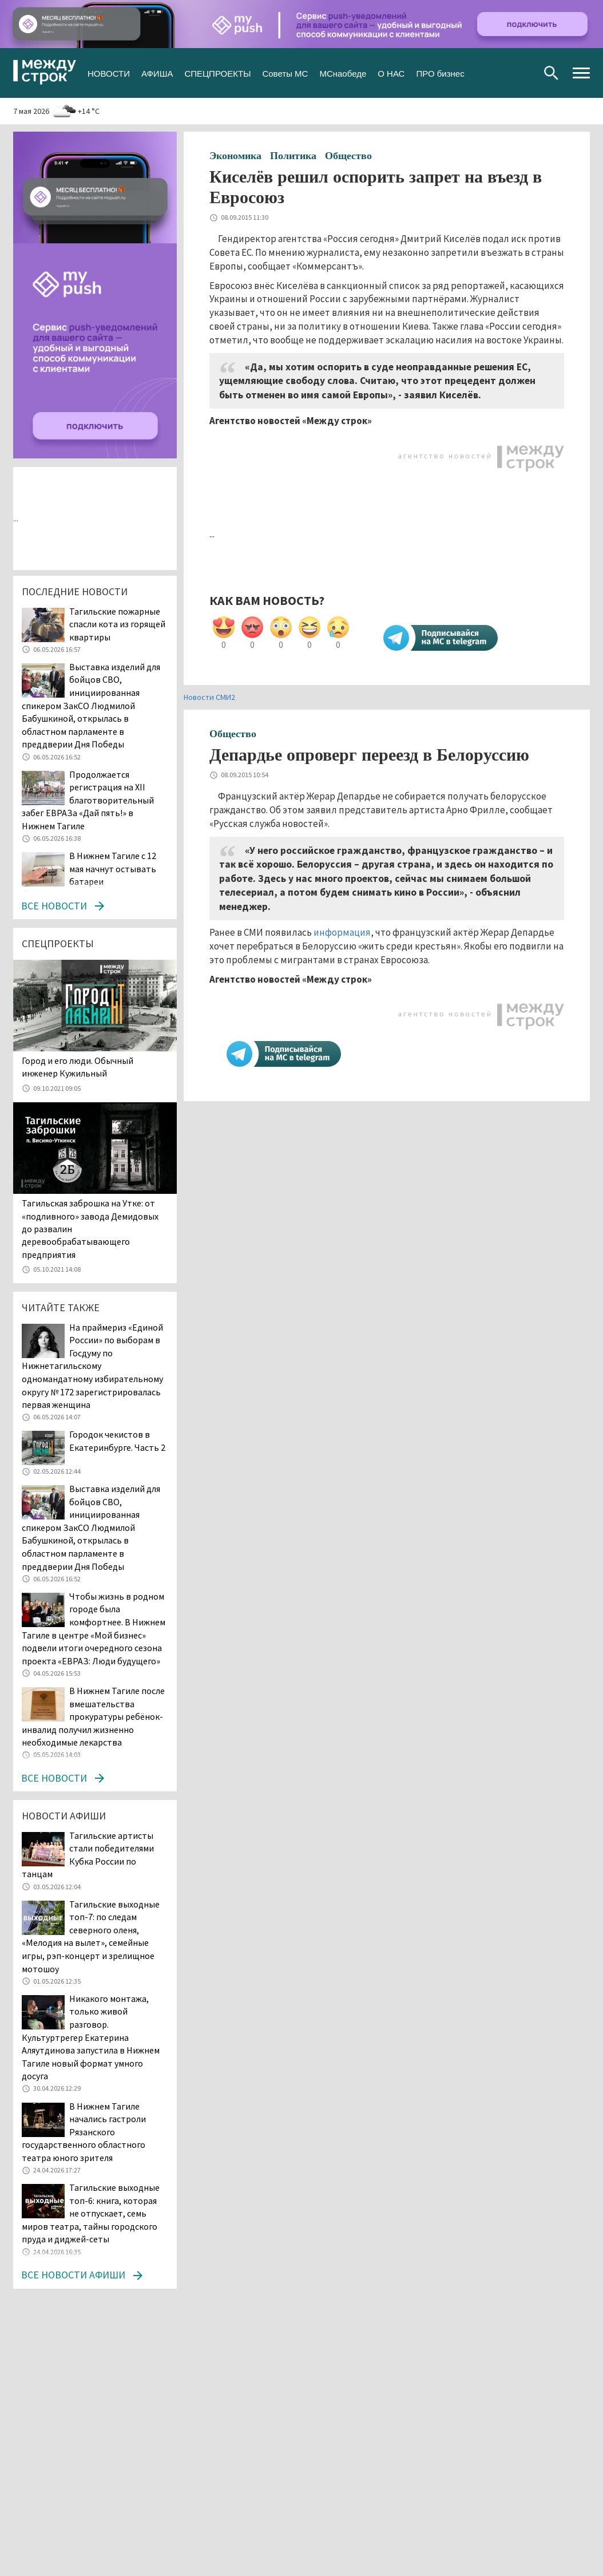 Image resolution: width=603 pixels, height=2576 pixels. I want to click on В Нижнем Тагиле после вмешательства прокуратуры ребёнок-инвалид получил жизненно необходимые лекарства, so click(93, 1716).